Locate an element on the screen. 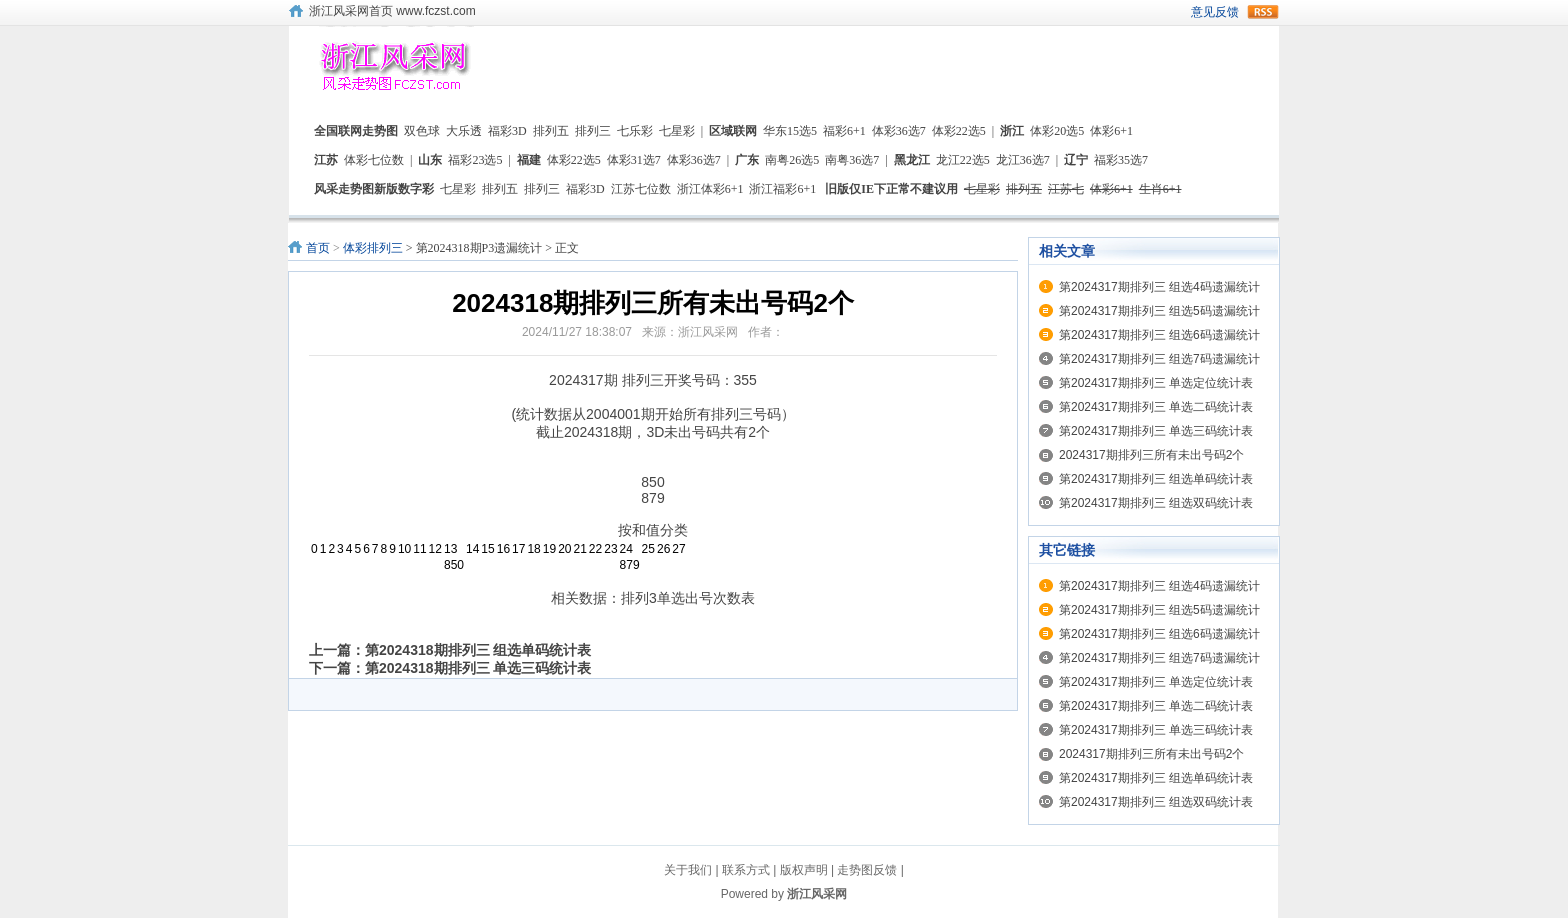 The height and width of the screenshot is (918, 1568). 七星彩 is located at coordinates (677, 131).